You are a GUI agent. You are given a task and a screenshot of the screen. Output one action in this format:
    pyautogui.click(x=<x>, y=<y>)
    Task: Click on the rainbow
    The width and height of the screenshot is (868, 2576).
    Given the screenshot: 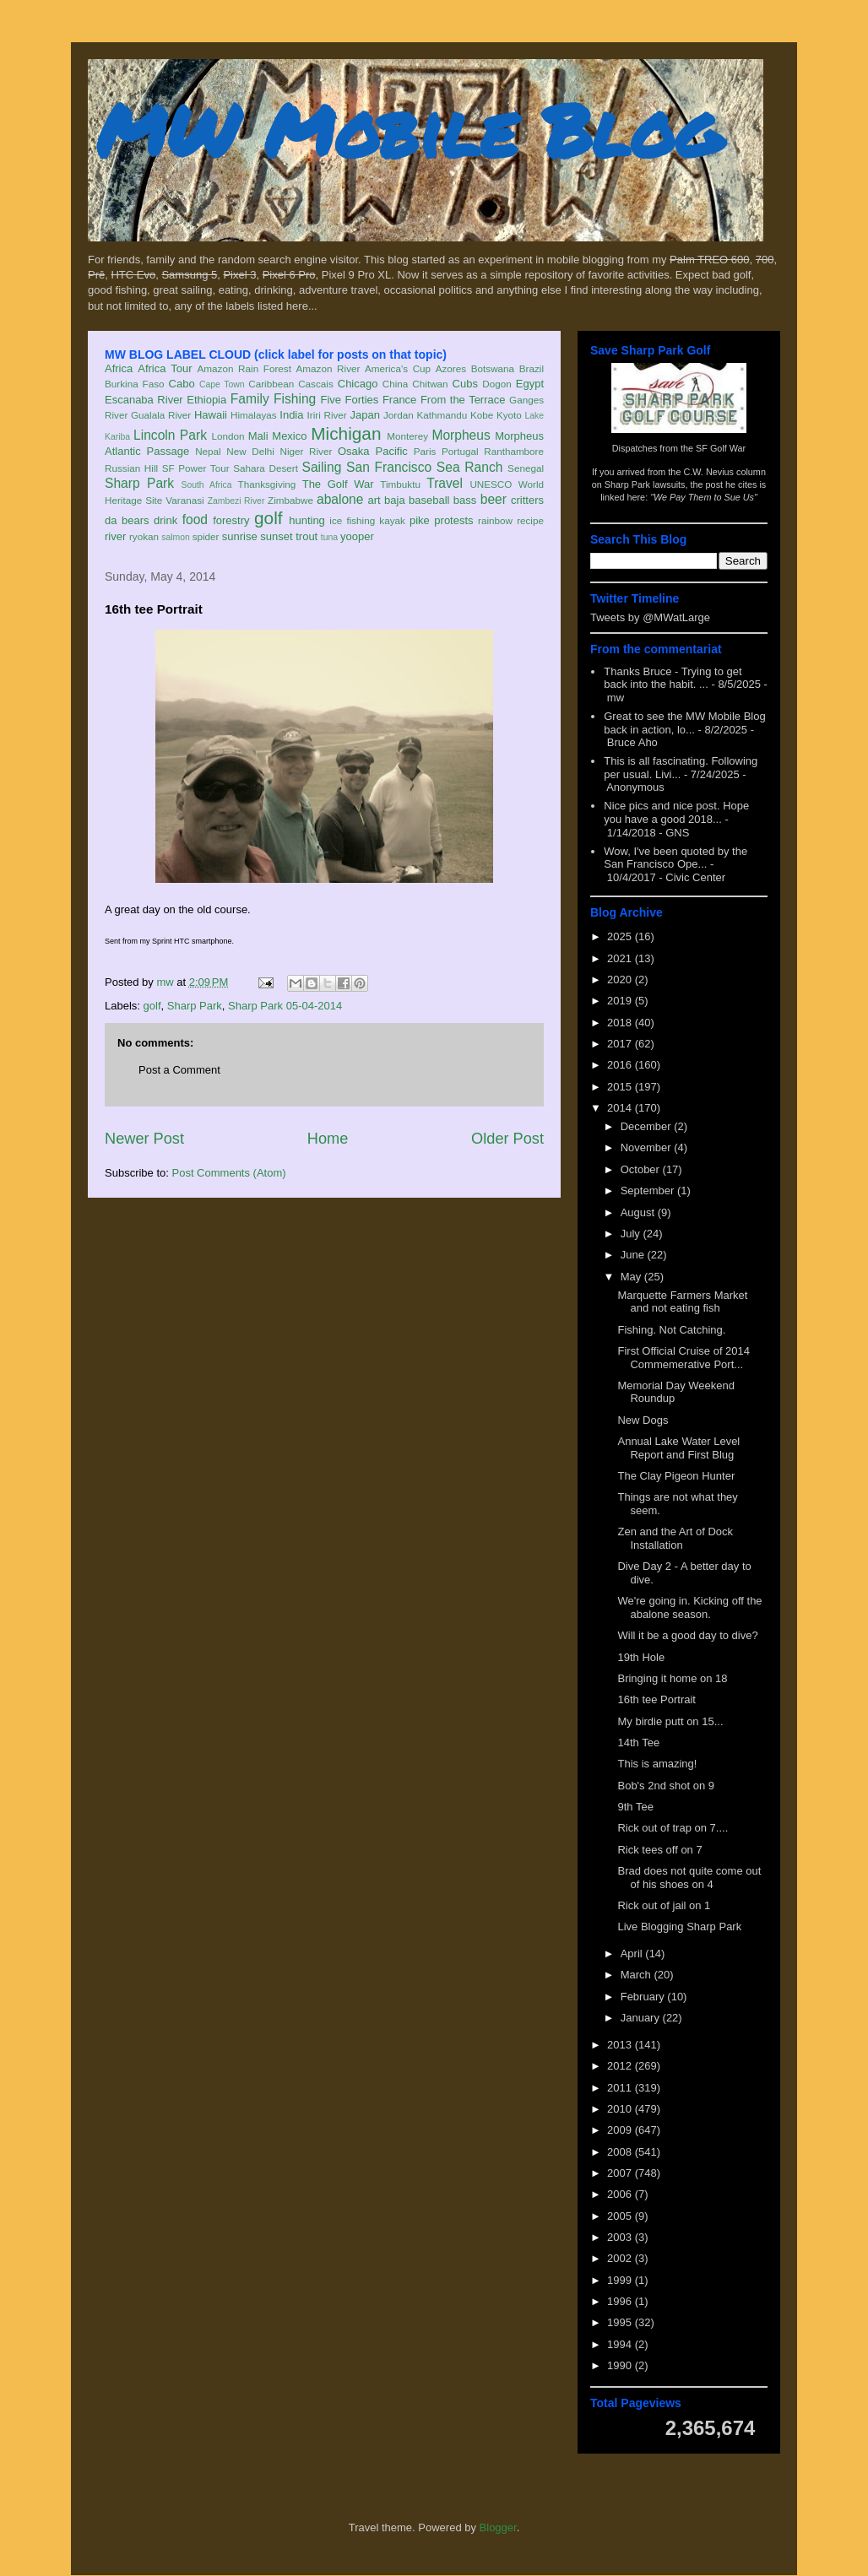 What is the action you would take?
    pyautogui.click(x=495, y=520)
    